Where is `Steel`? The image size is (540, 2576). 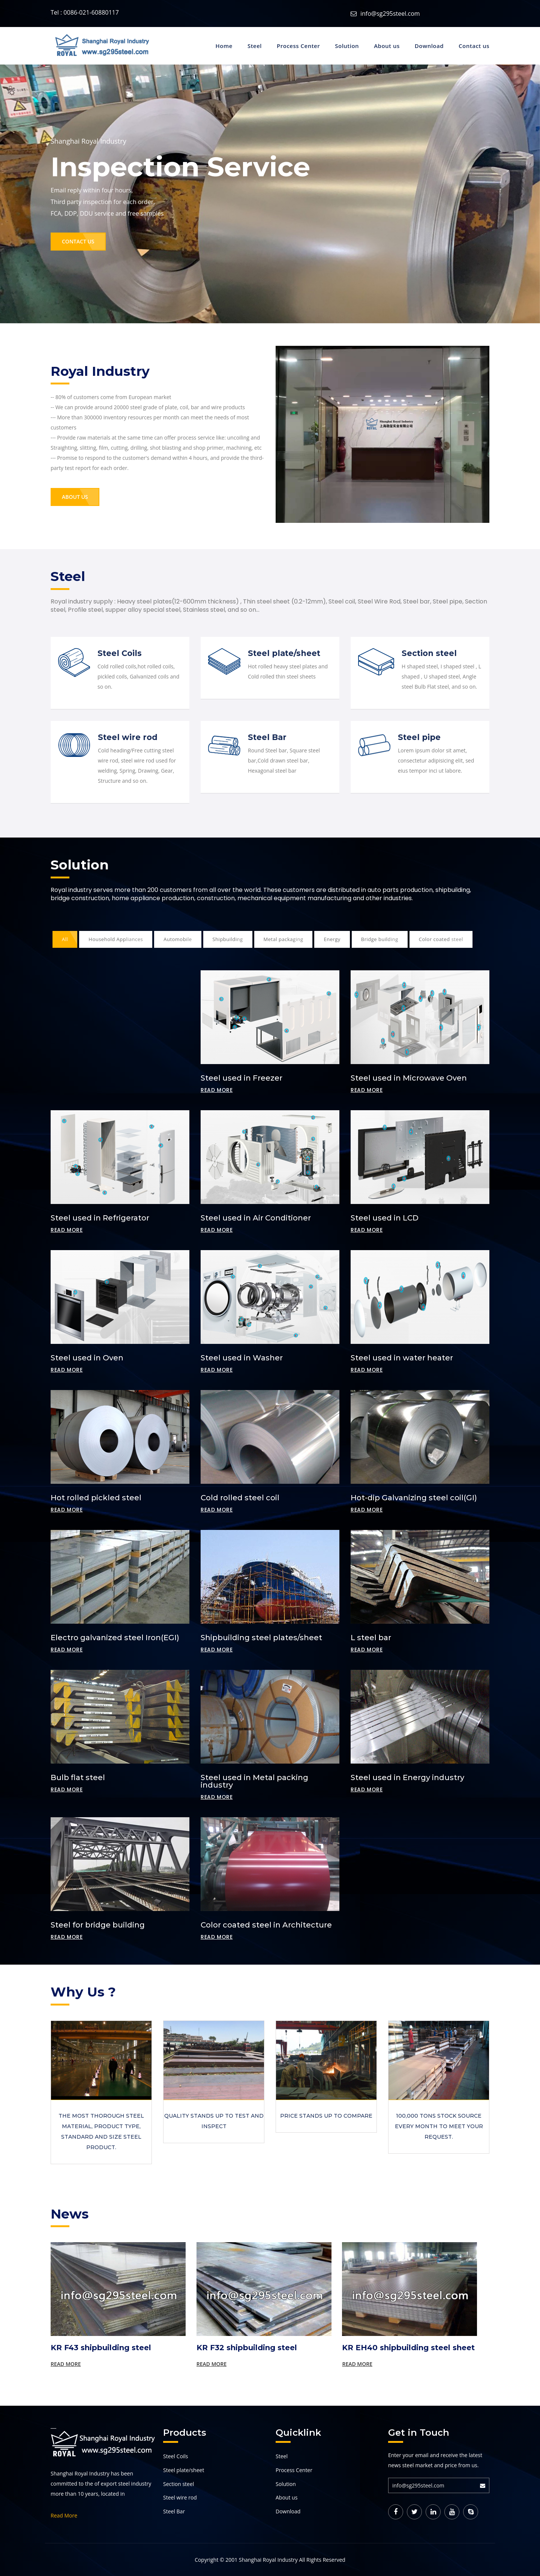 Steel is located at coordinates (255, 46).